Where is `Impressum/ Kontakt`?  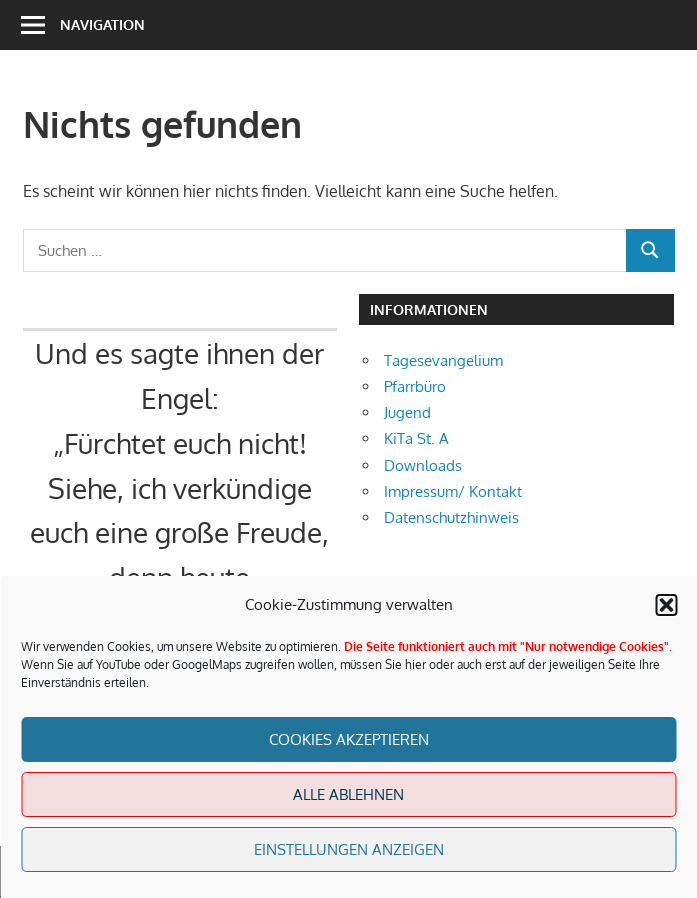
Impressum/ Kontakt is located at coordinates (453, 491).